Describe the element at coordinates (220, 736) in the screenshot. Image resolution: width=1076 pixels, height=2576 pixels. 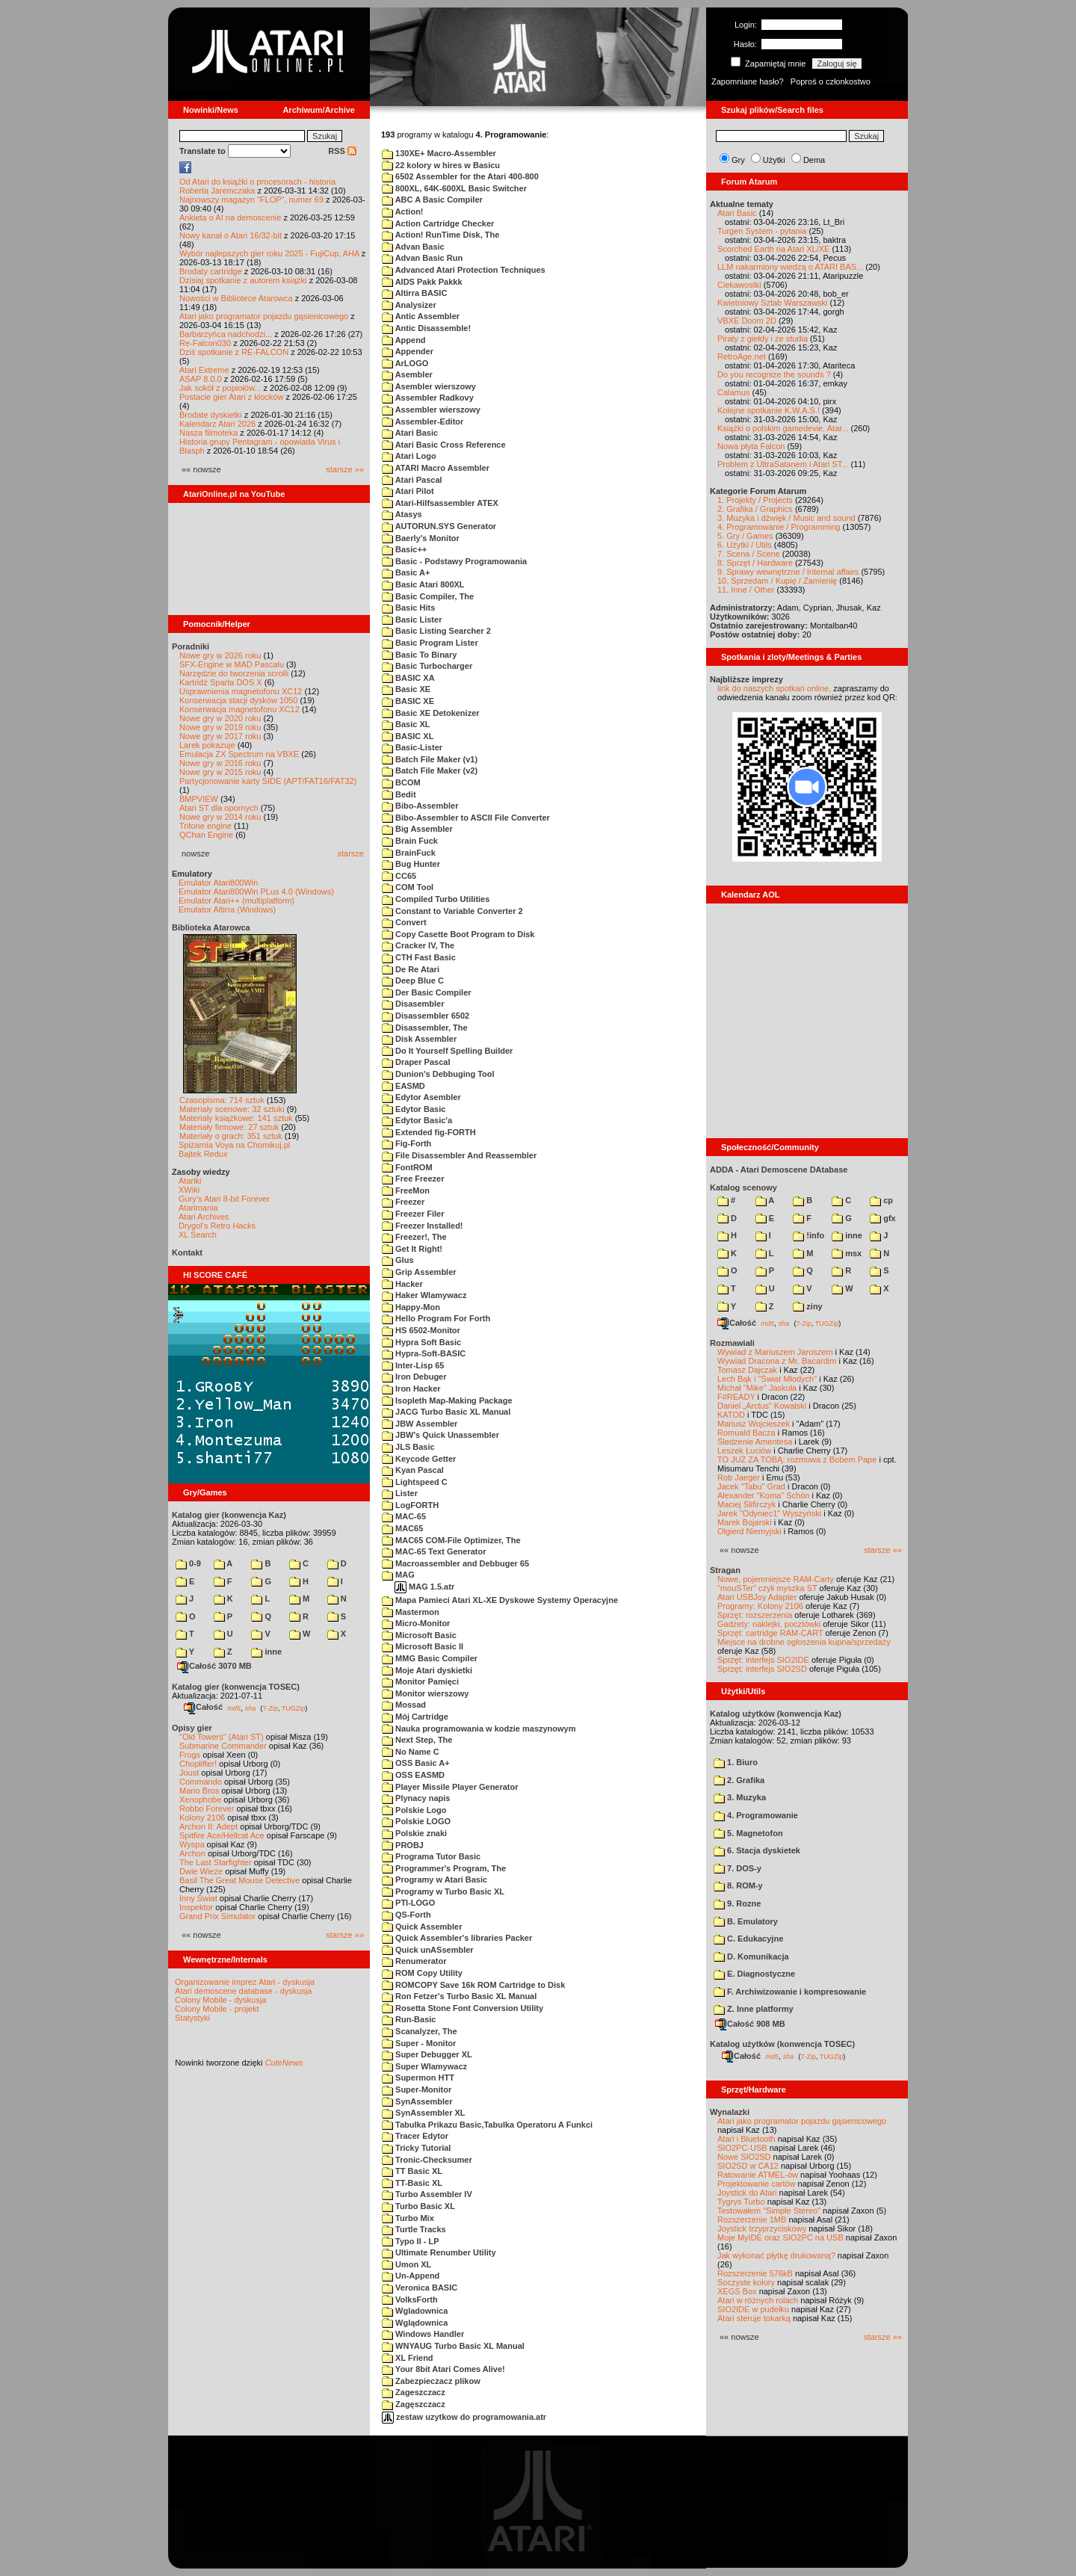
I see `Nowe gry w 2017 roku` at that location.